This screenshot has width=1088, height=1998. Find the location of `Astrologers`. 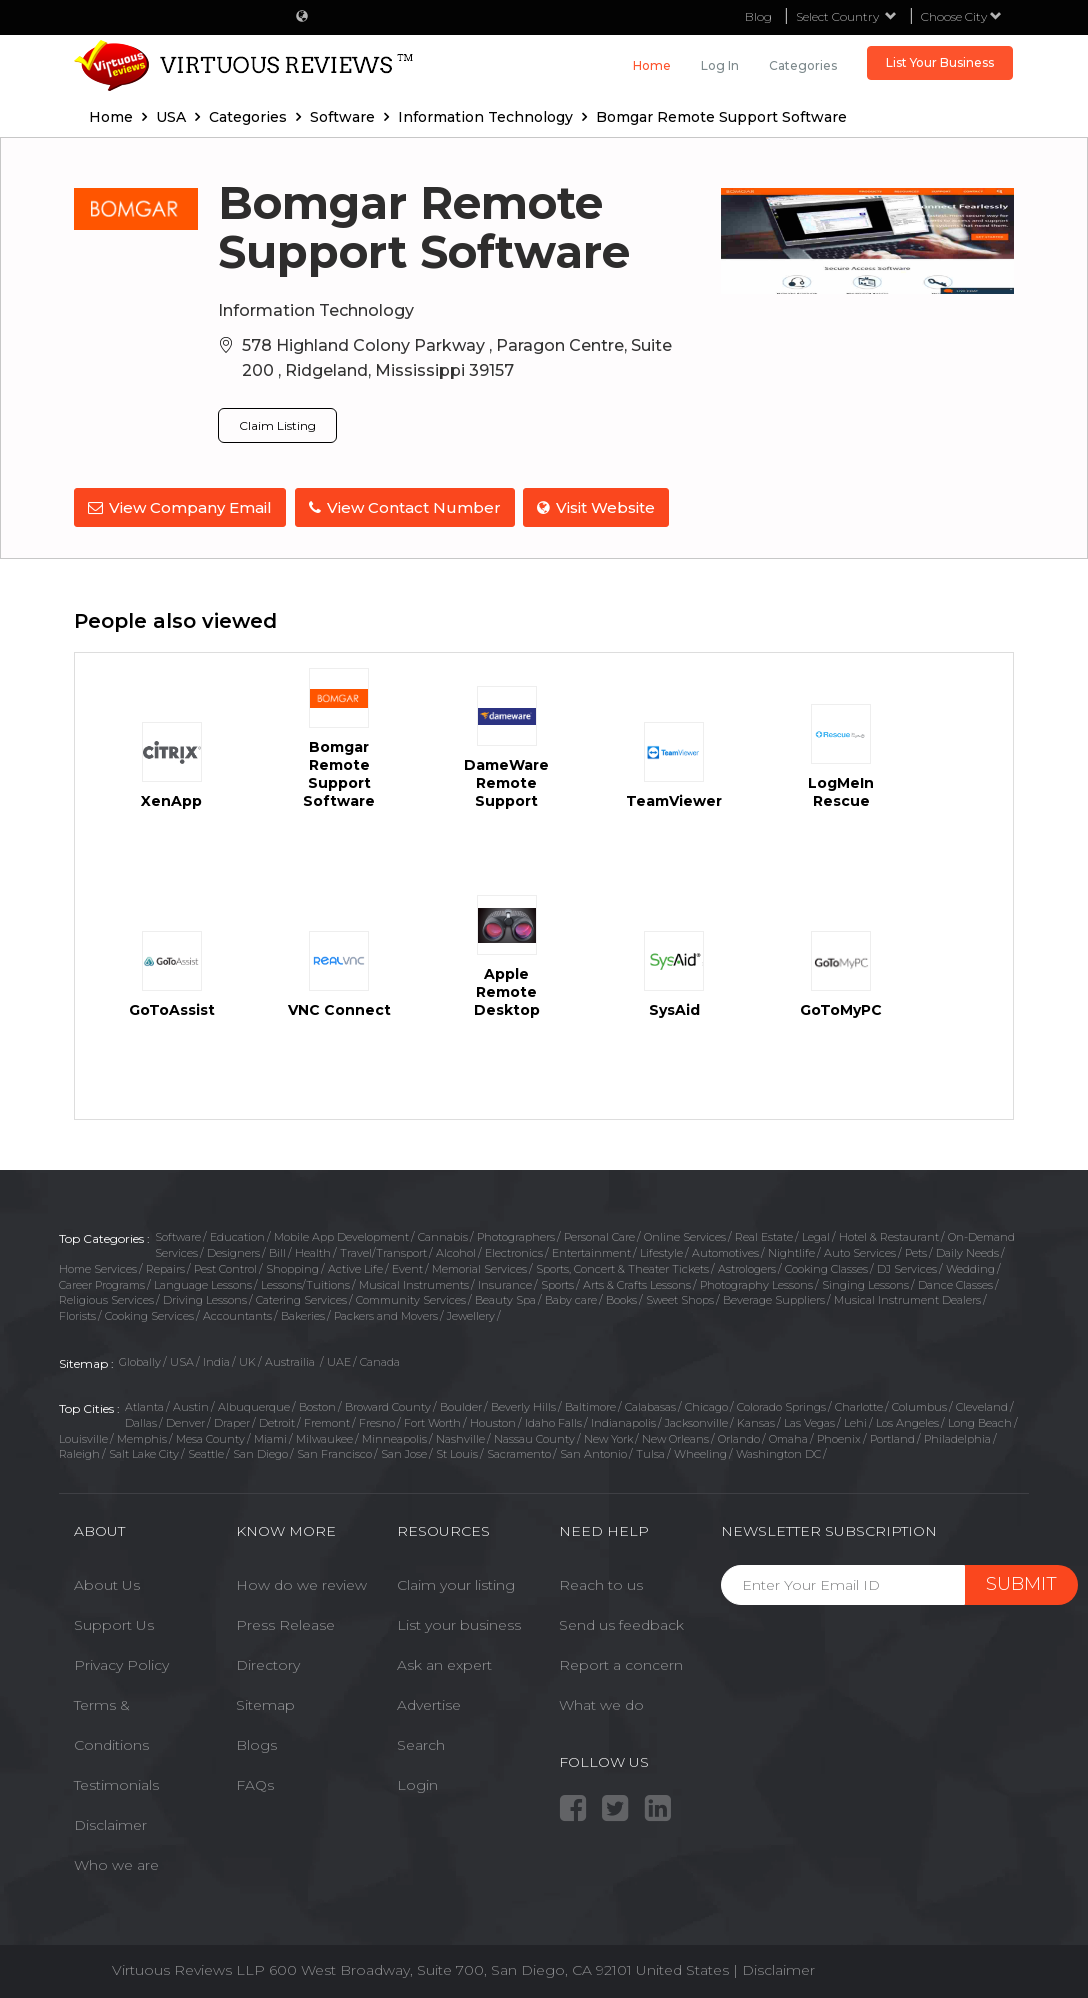

Astrologers is located at coordinates (747, 1268).